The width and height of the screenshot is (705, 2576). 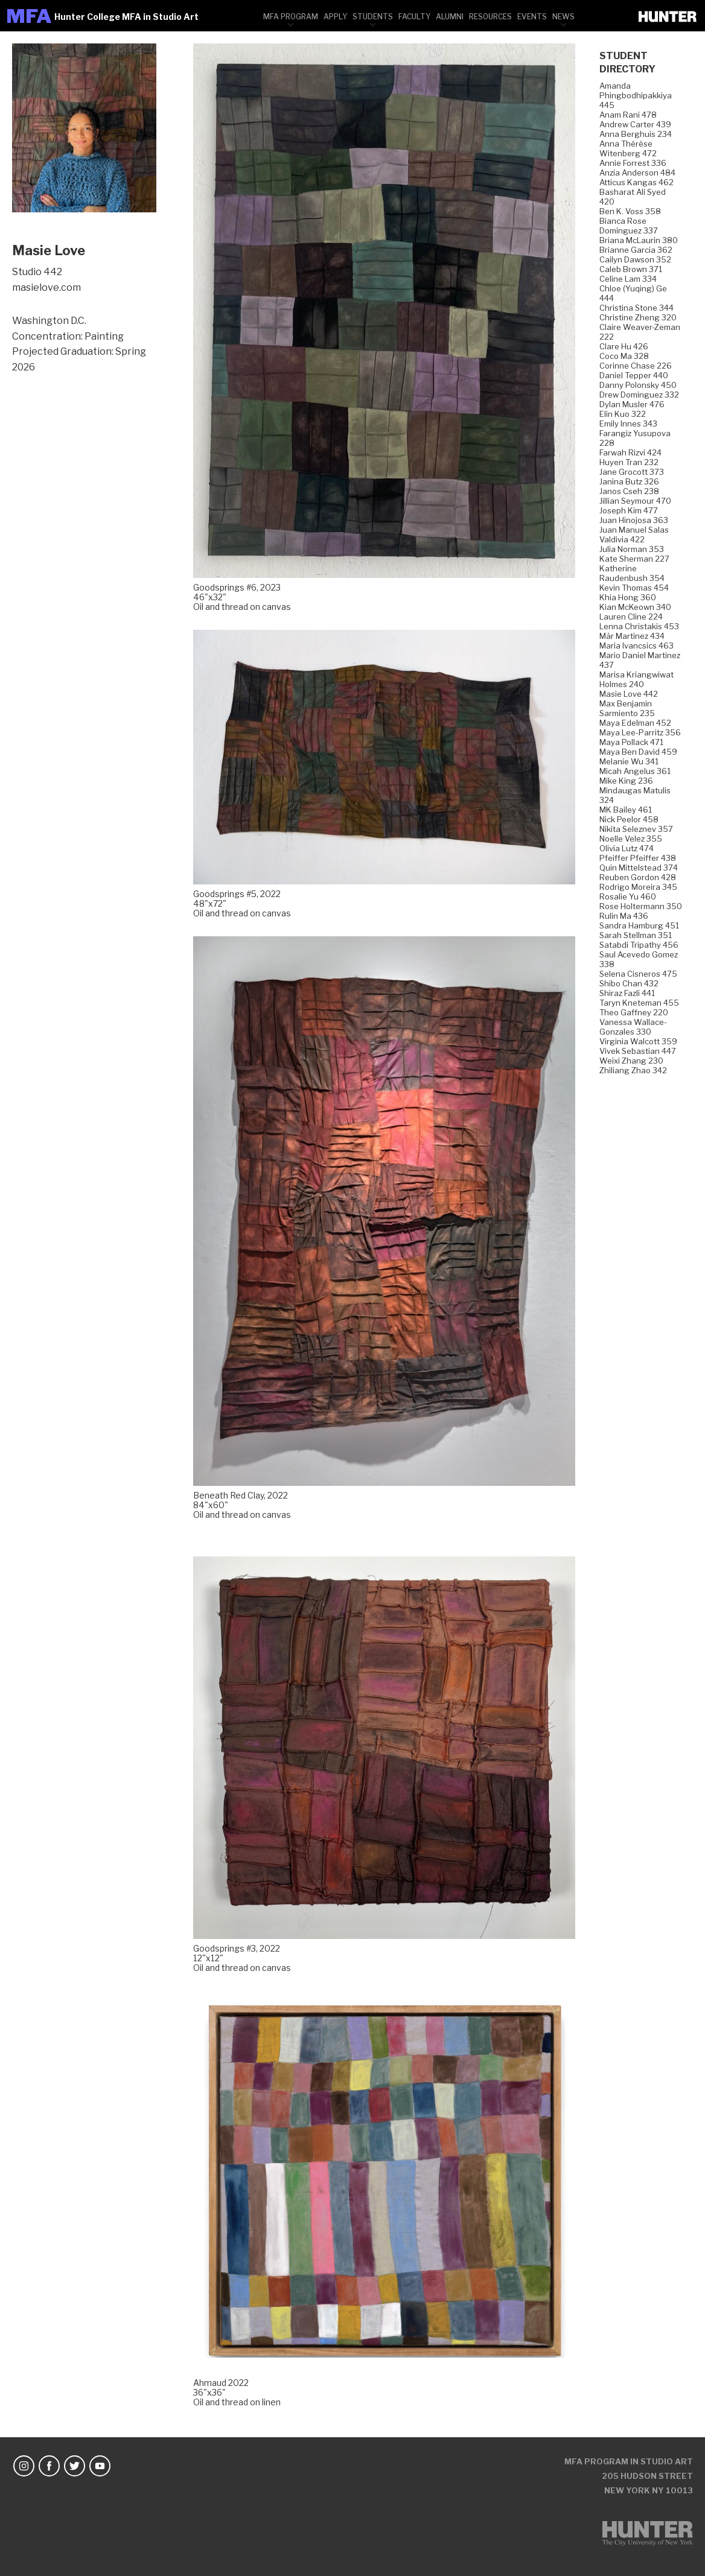 What do you see at coordinates (635, 124) in the screenshot?
I see `Andrew Carter 439` at bounding box center [635, 124].